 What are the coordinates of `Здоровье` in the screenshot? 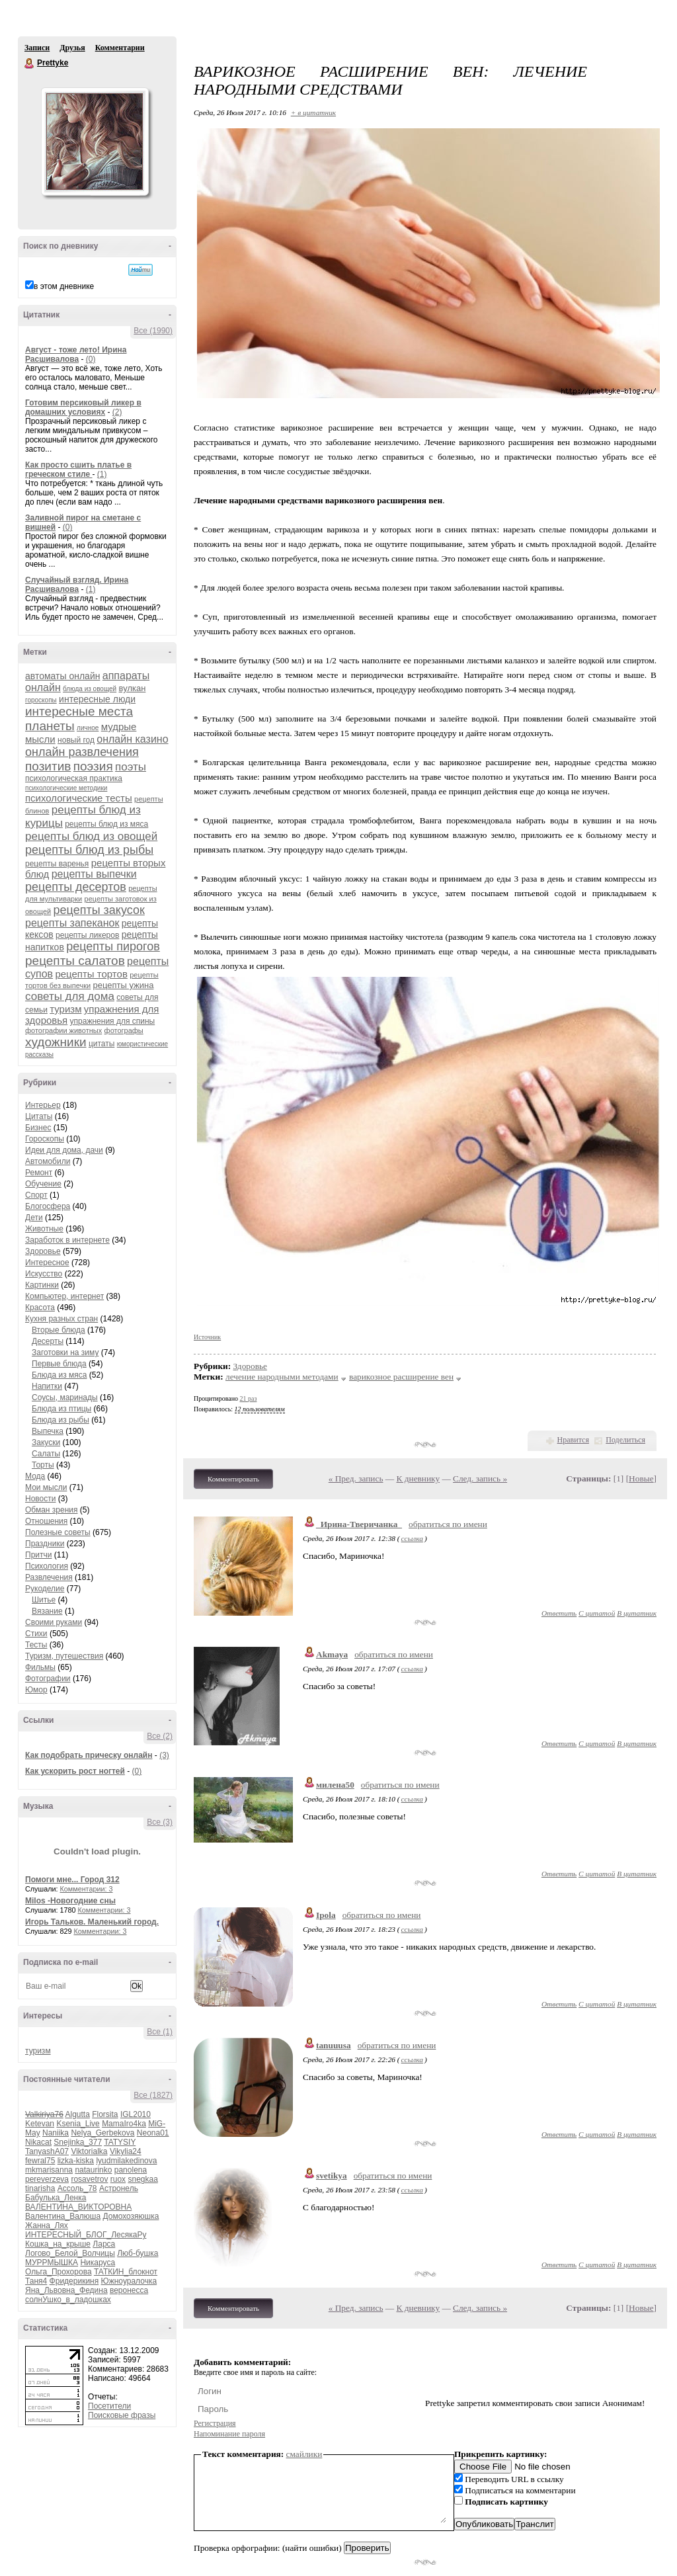 It's located at (43, 1251).